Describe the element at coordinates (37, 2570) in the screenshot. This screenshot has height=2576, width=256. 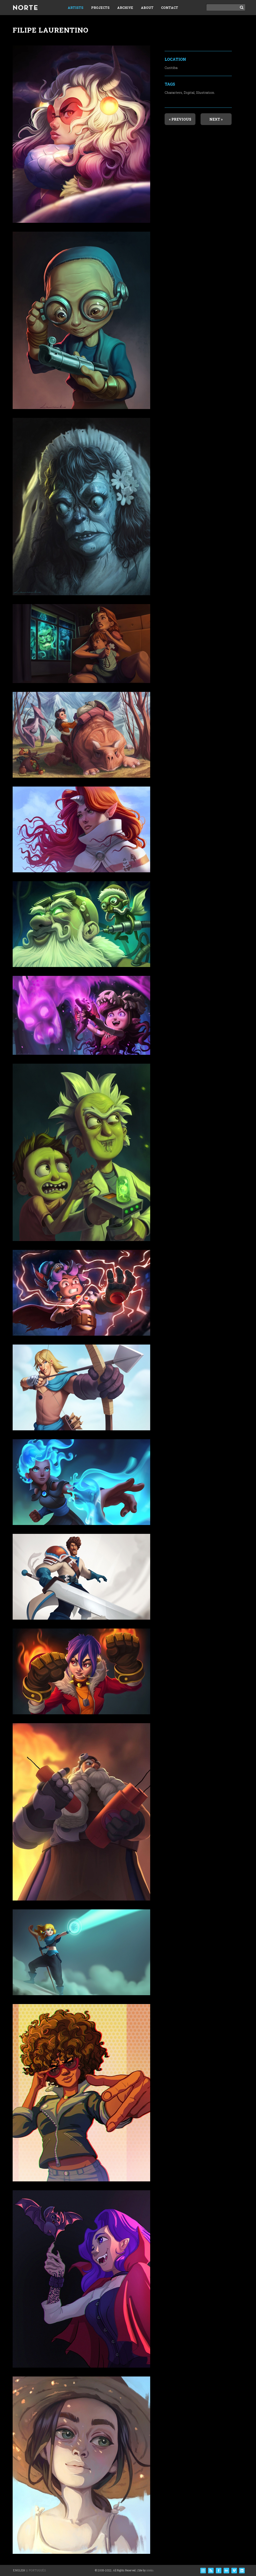
I see `Português` at that location.